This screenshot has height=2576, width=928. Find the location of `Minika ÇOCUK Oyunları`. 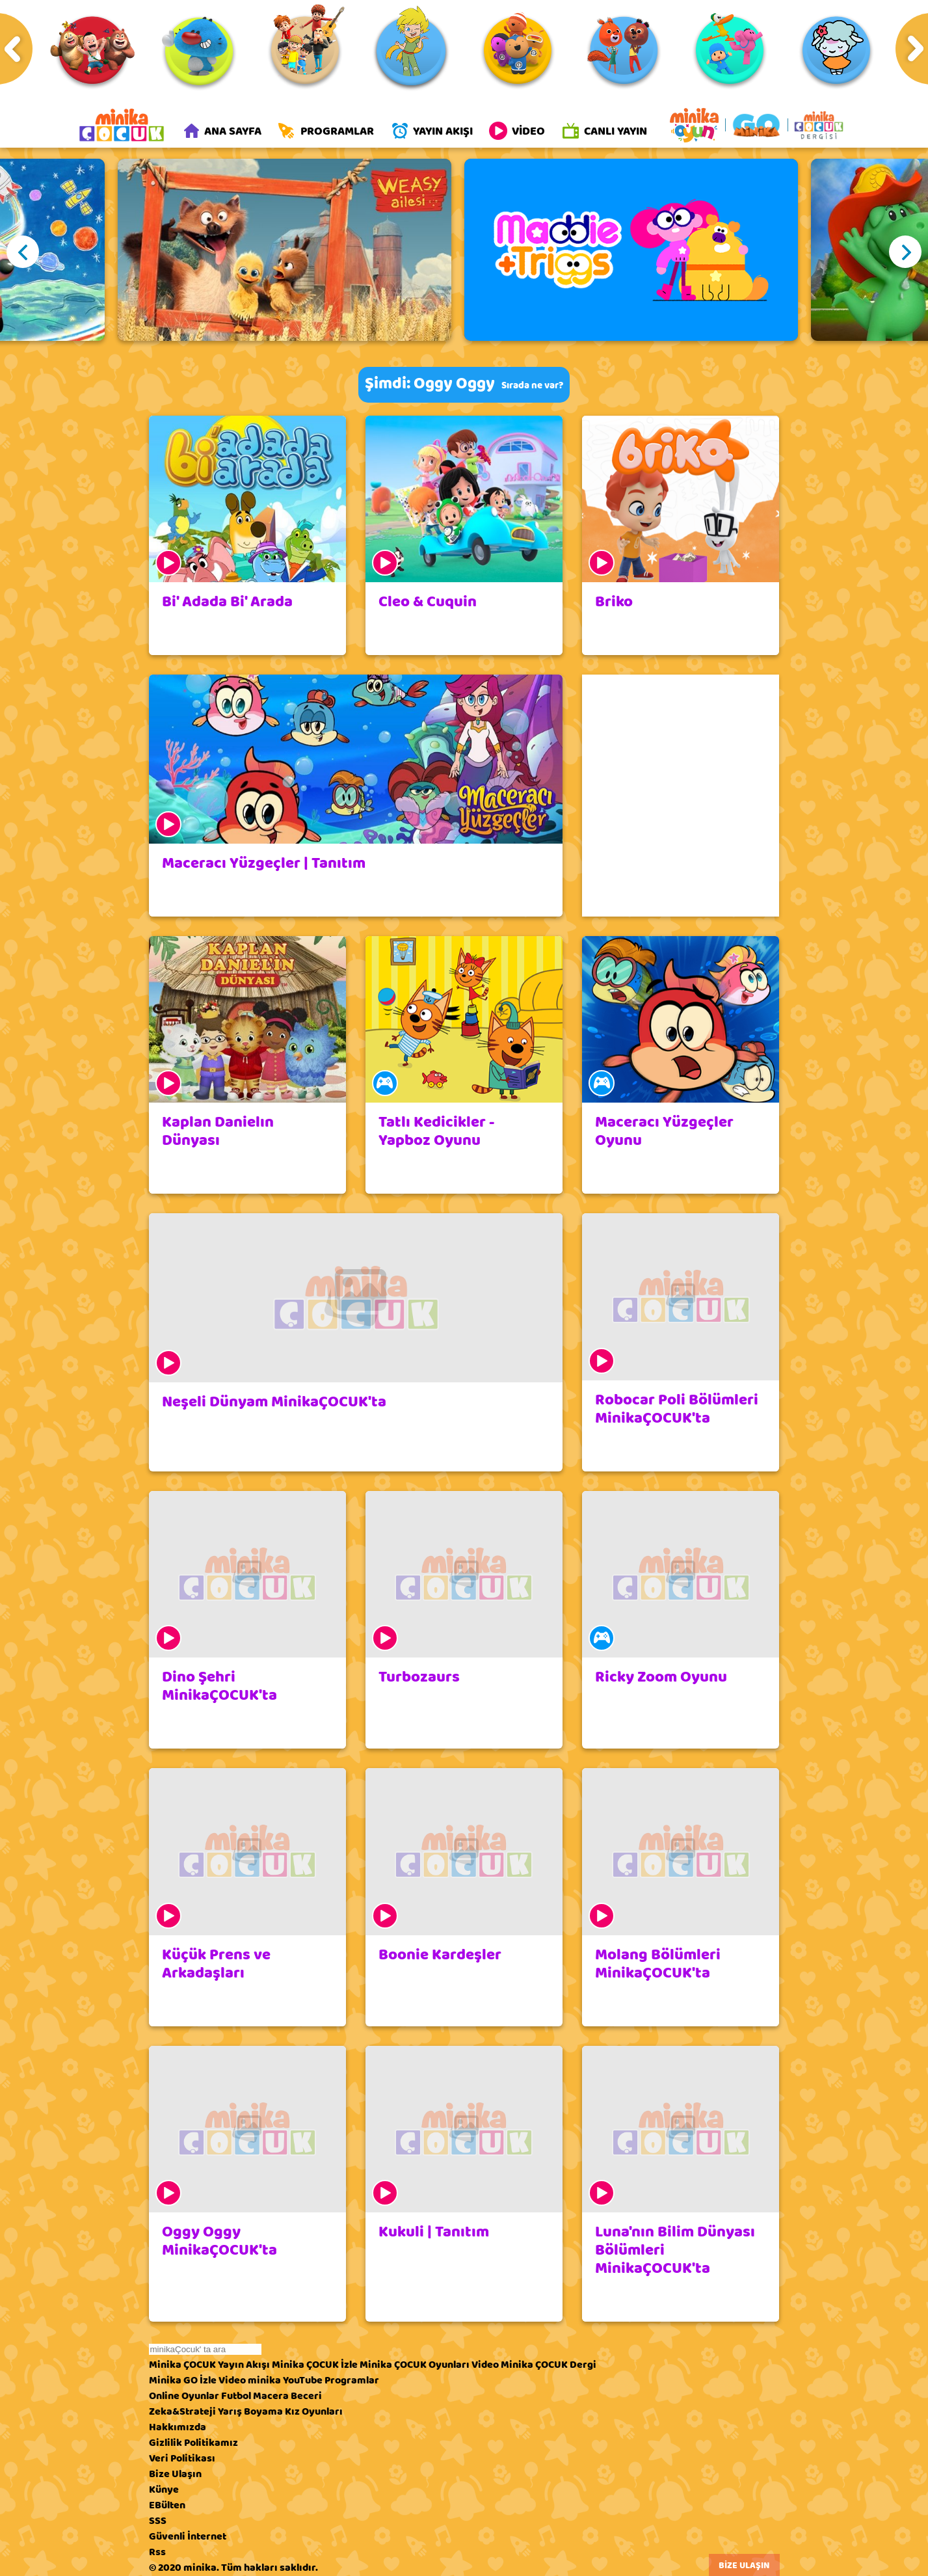

Minika ÇOCUK Oyunları is located at coordinates (415, 2364).